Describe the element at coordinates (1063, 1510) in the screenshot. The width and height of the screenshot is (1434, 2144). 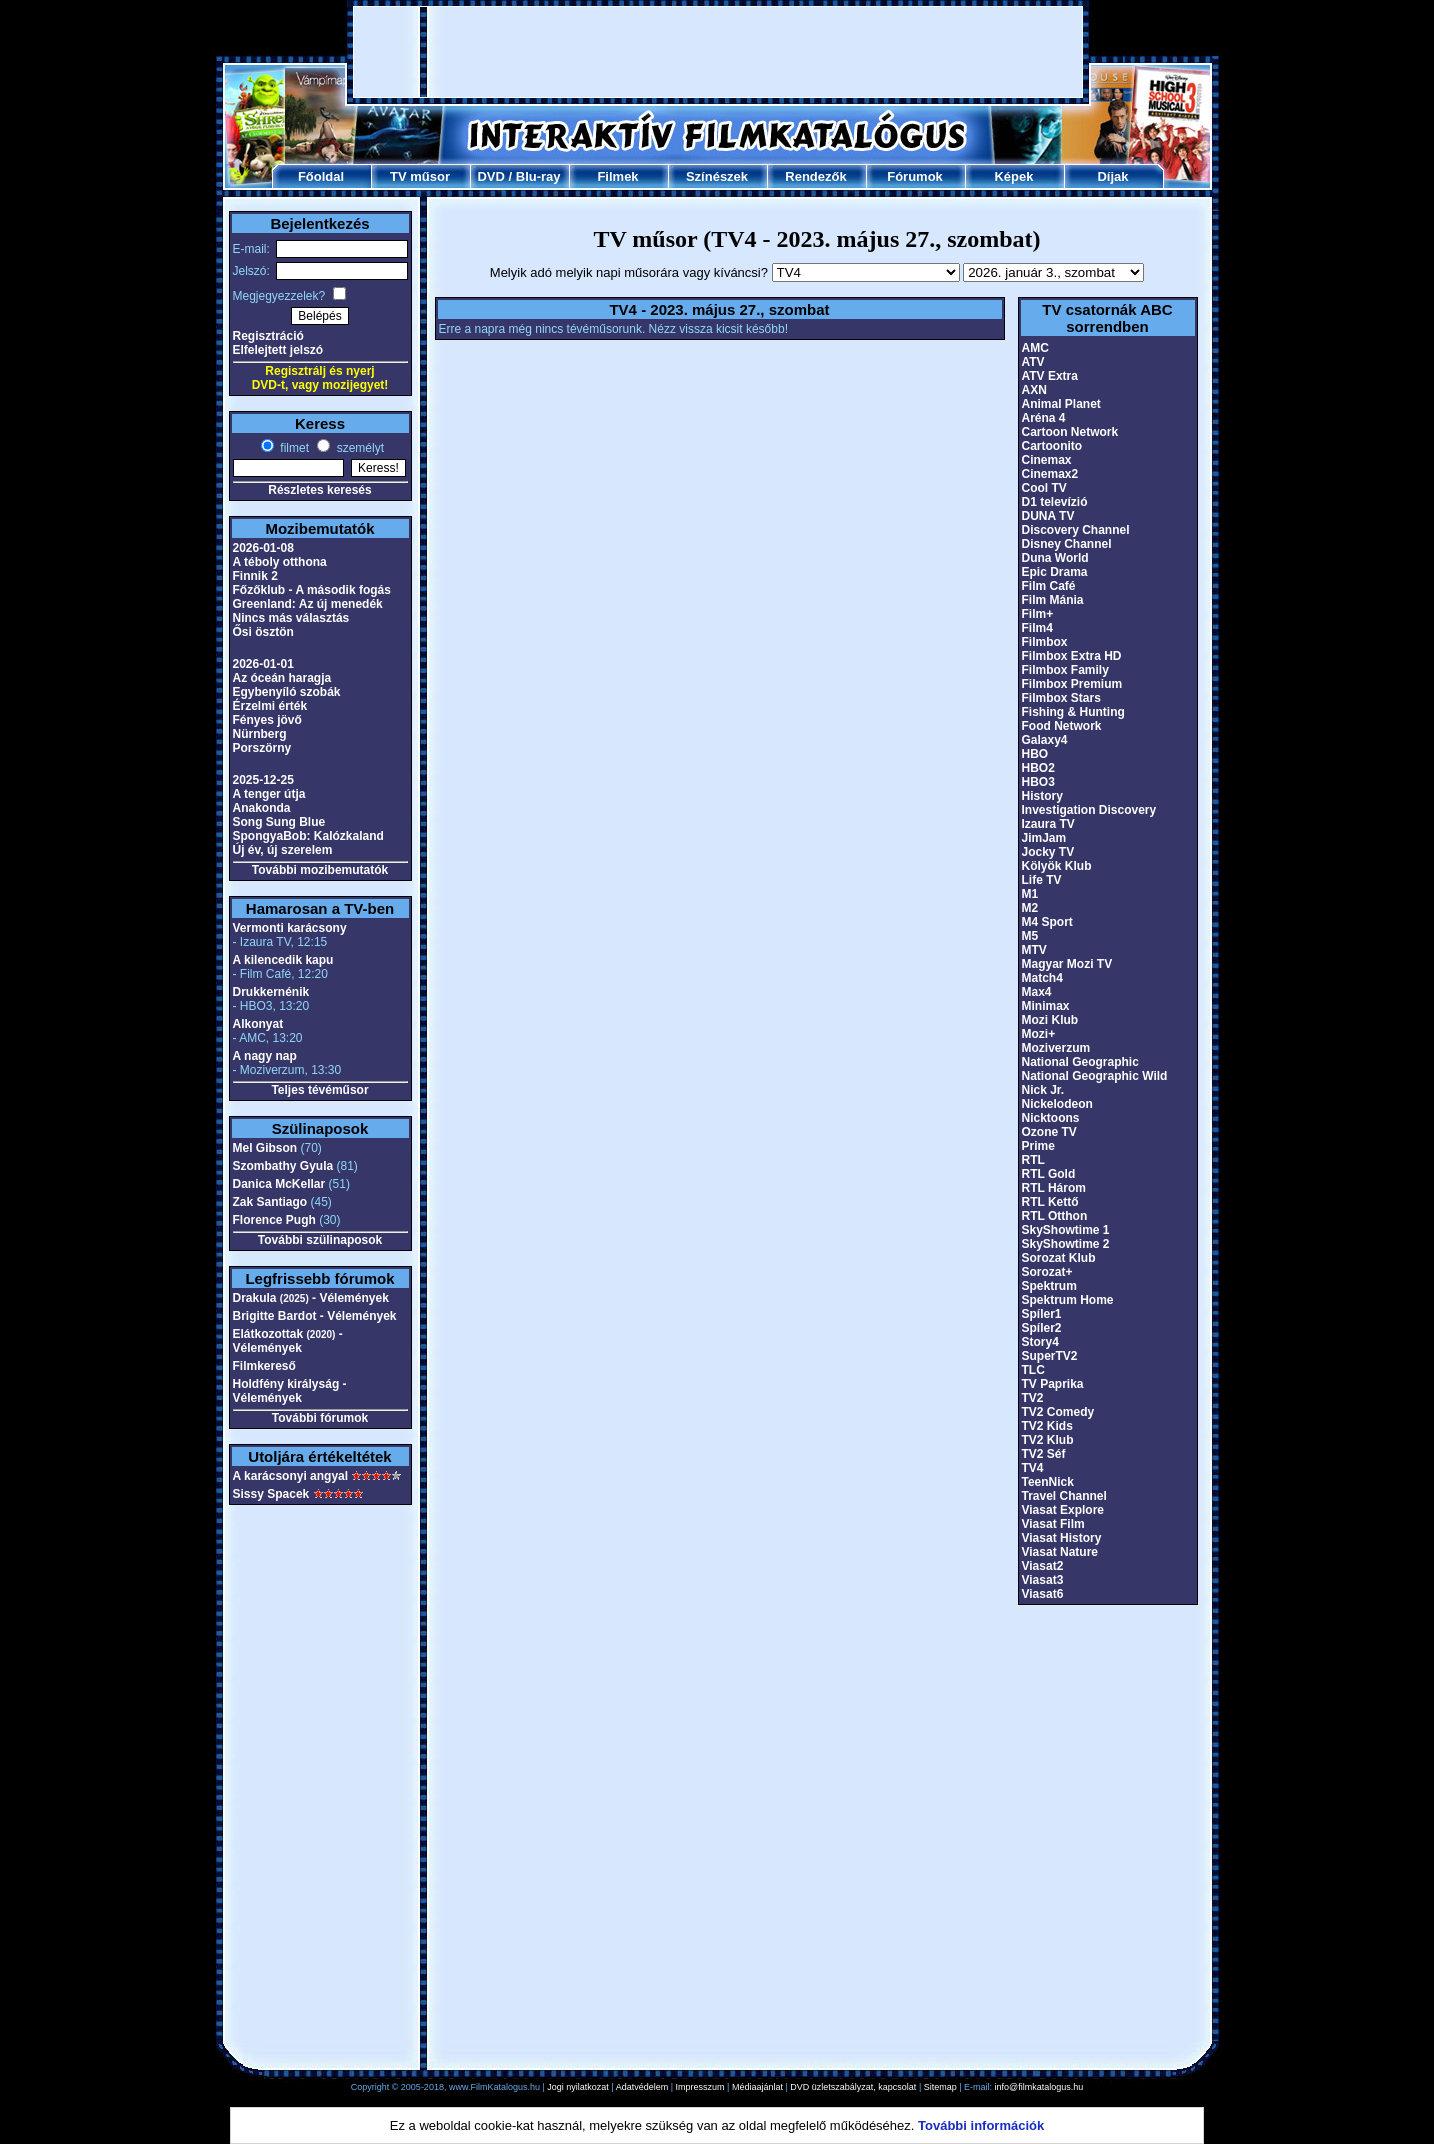
I see `Viasat Explore` at that location.